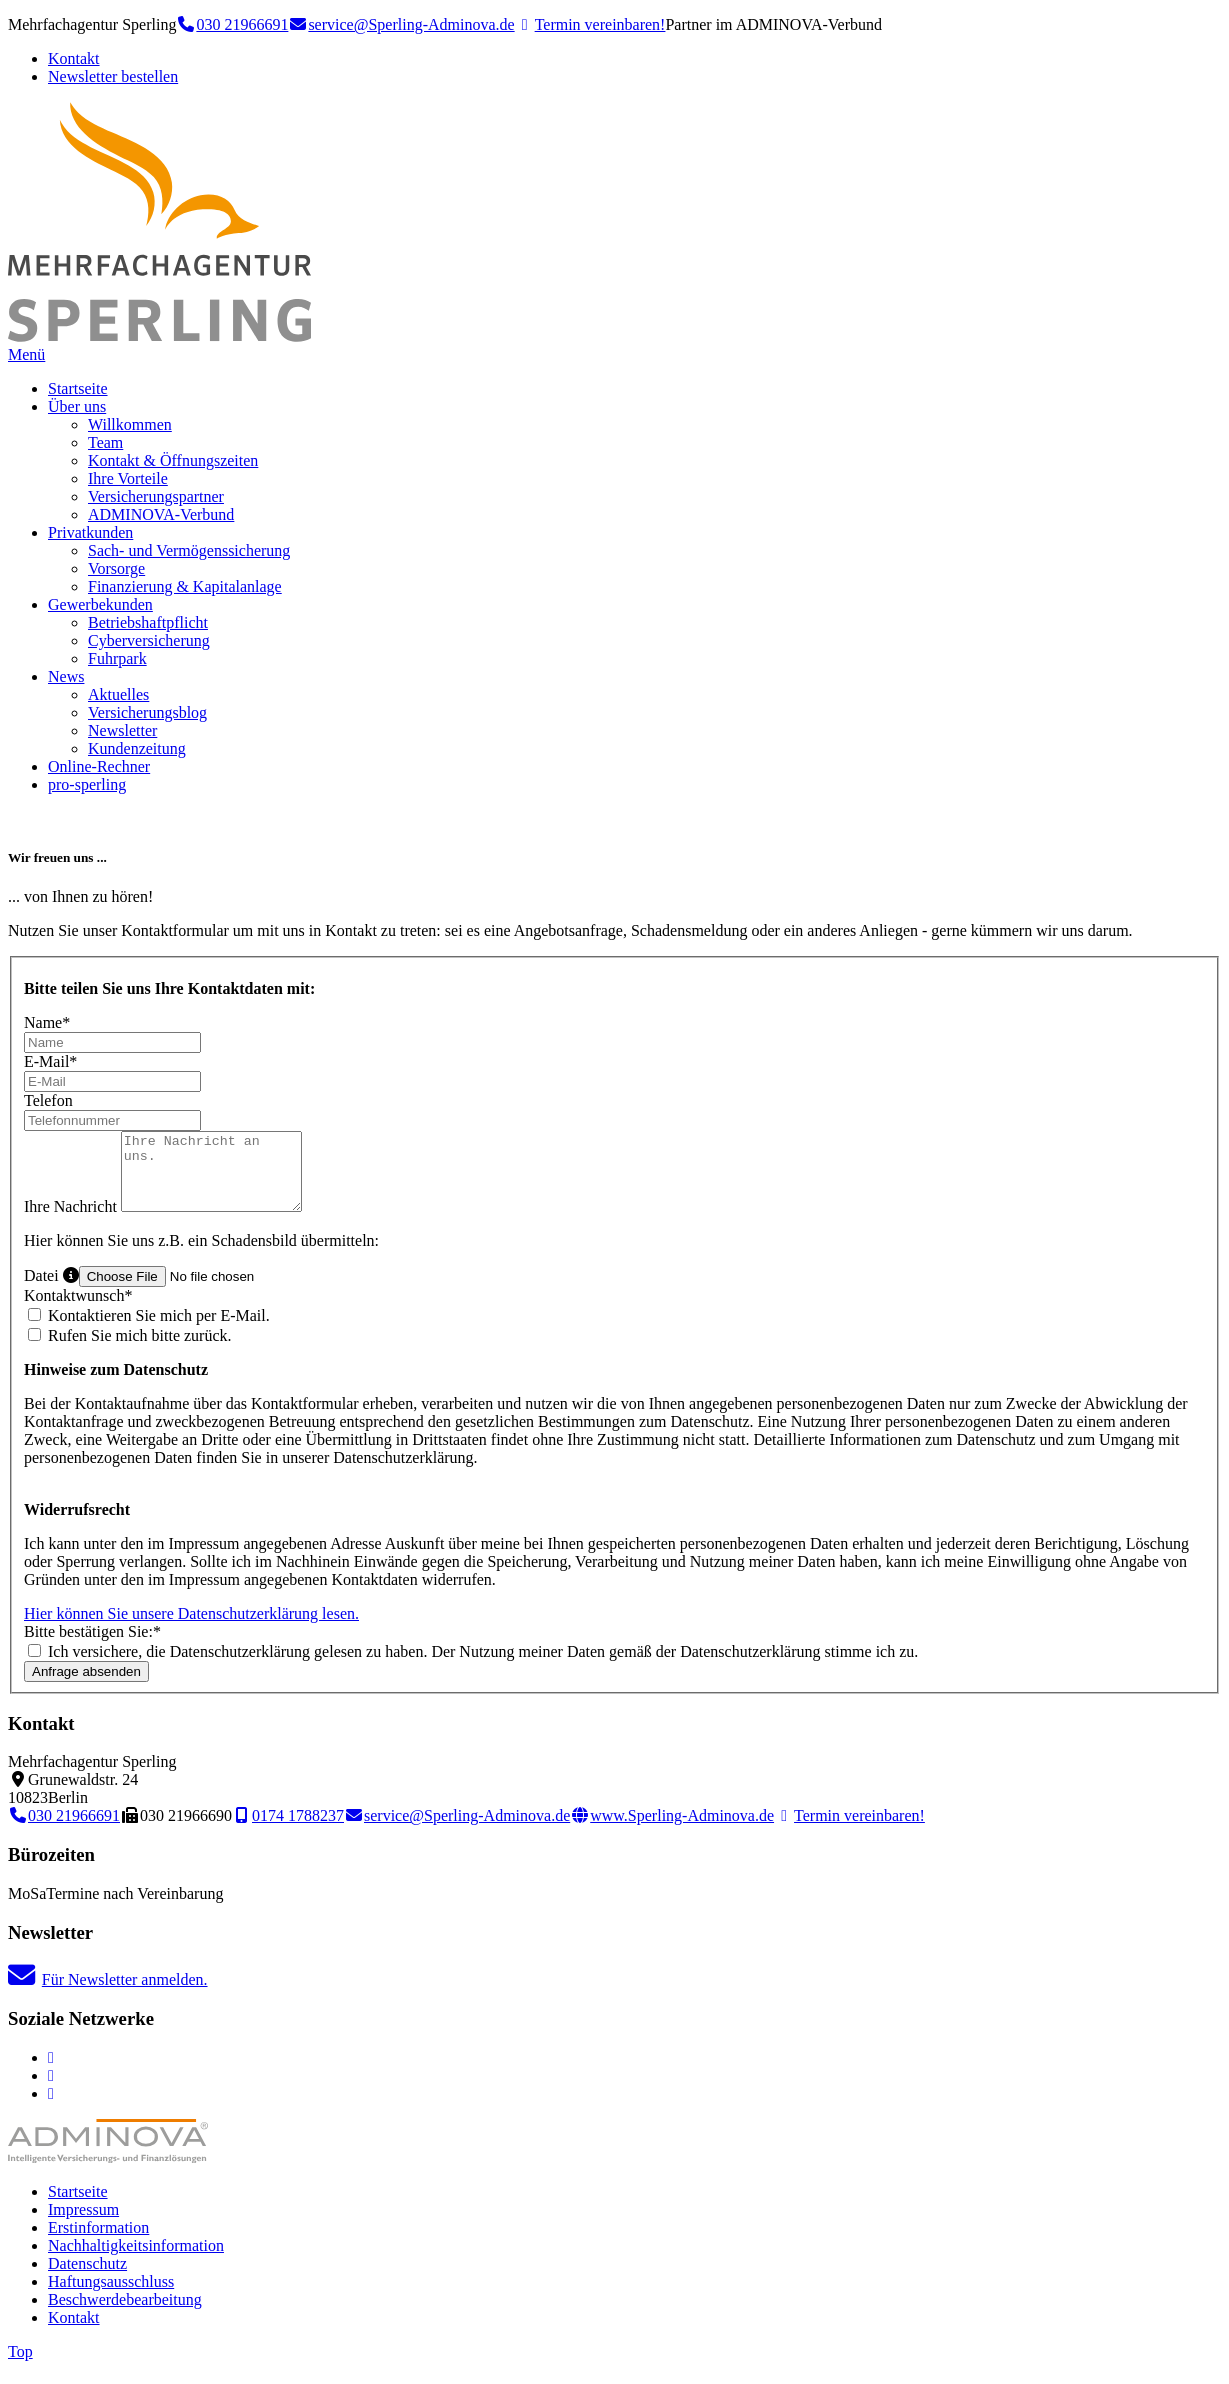 The width and height of the screenshot is (1229, 2384). What do you see at coordinates (48, 1100) in the screenshot?
I see `Telefon` at bounding box center [48, 1100].